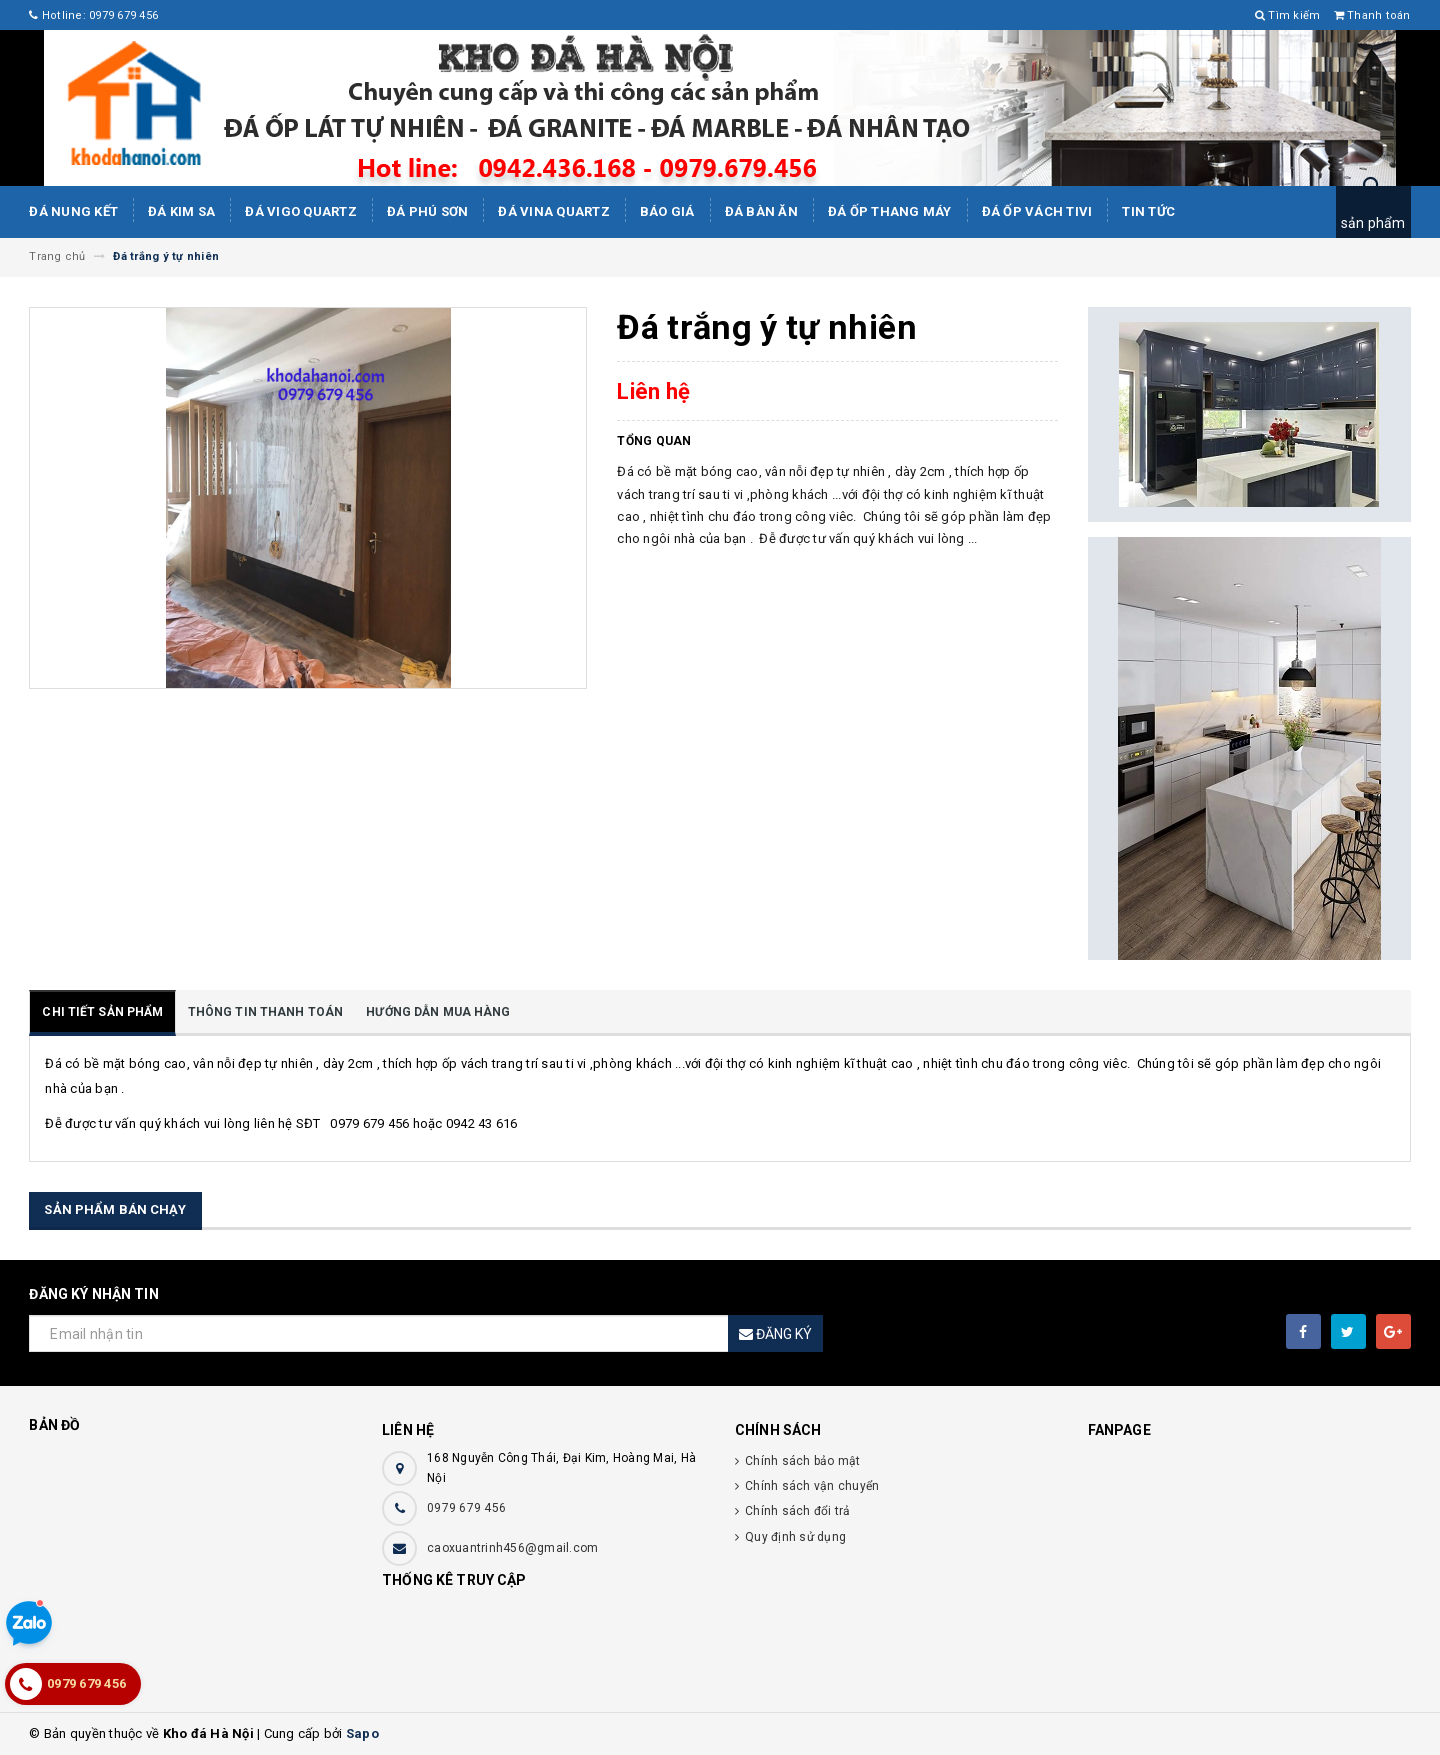 This screenshot has width=1440, height=1755. Describe the element at coordinates (301, 211) in the screenshot. I see `ĐÁ ViGo Quartz` at that location.